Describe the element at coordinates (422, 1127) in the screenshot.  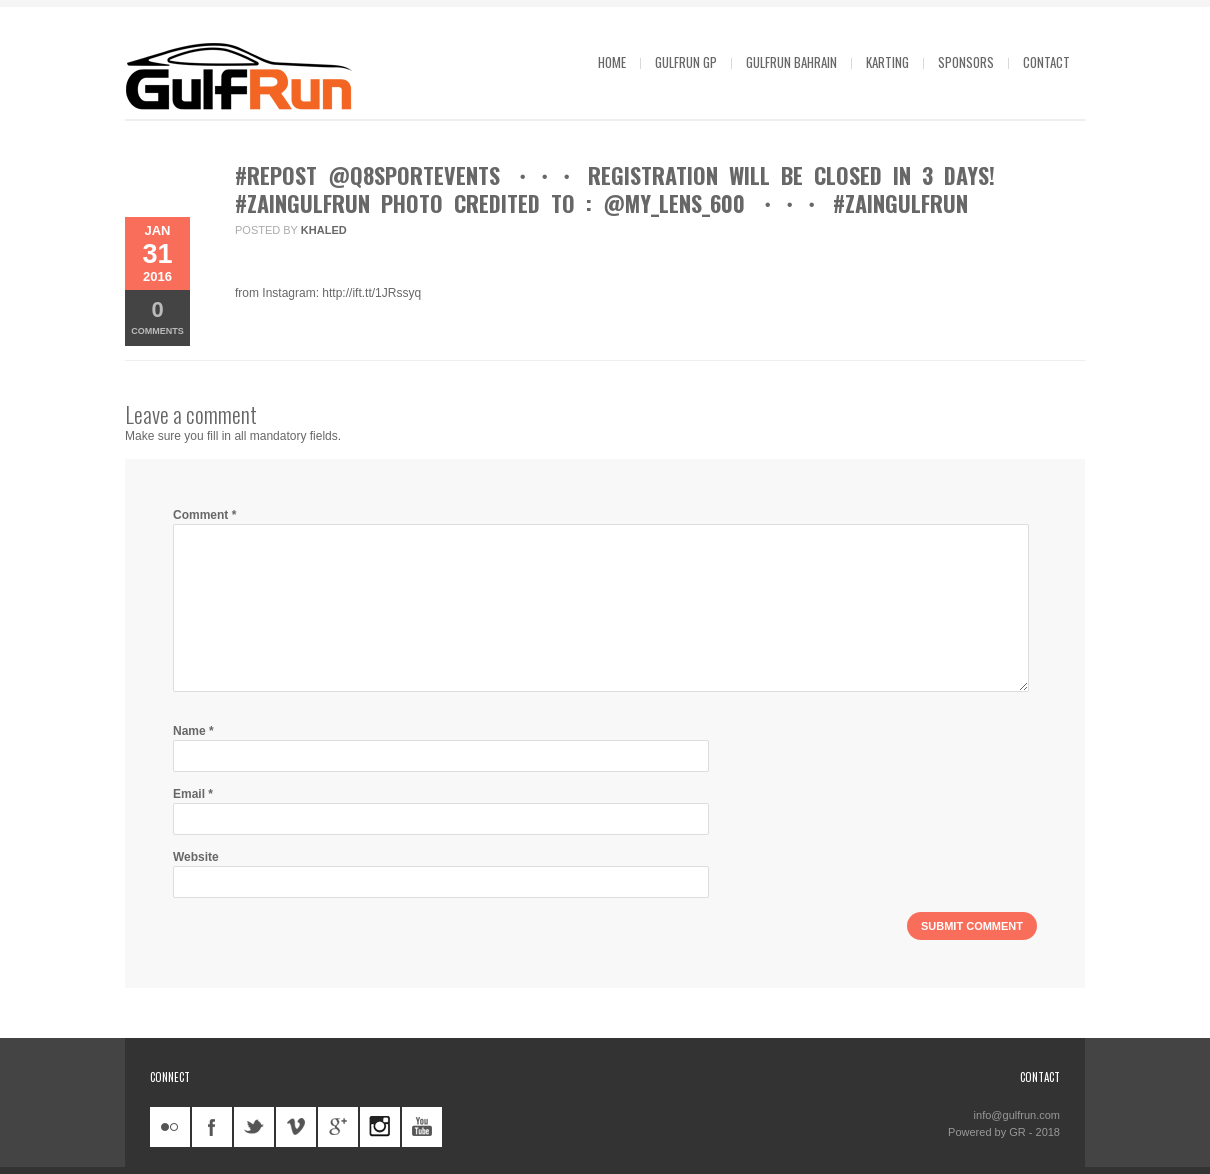
I see `youtube` at that location.